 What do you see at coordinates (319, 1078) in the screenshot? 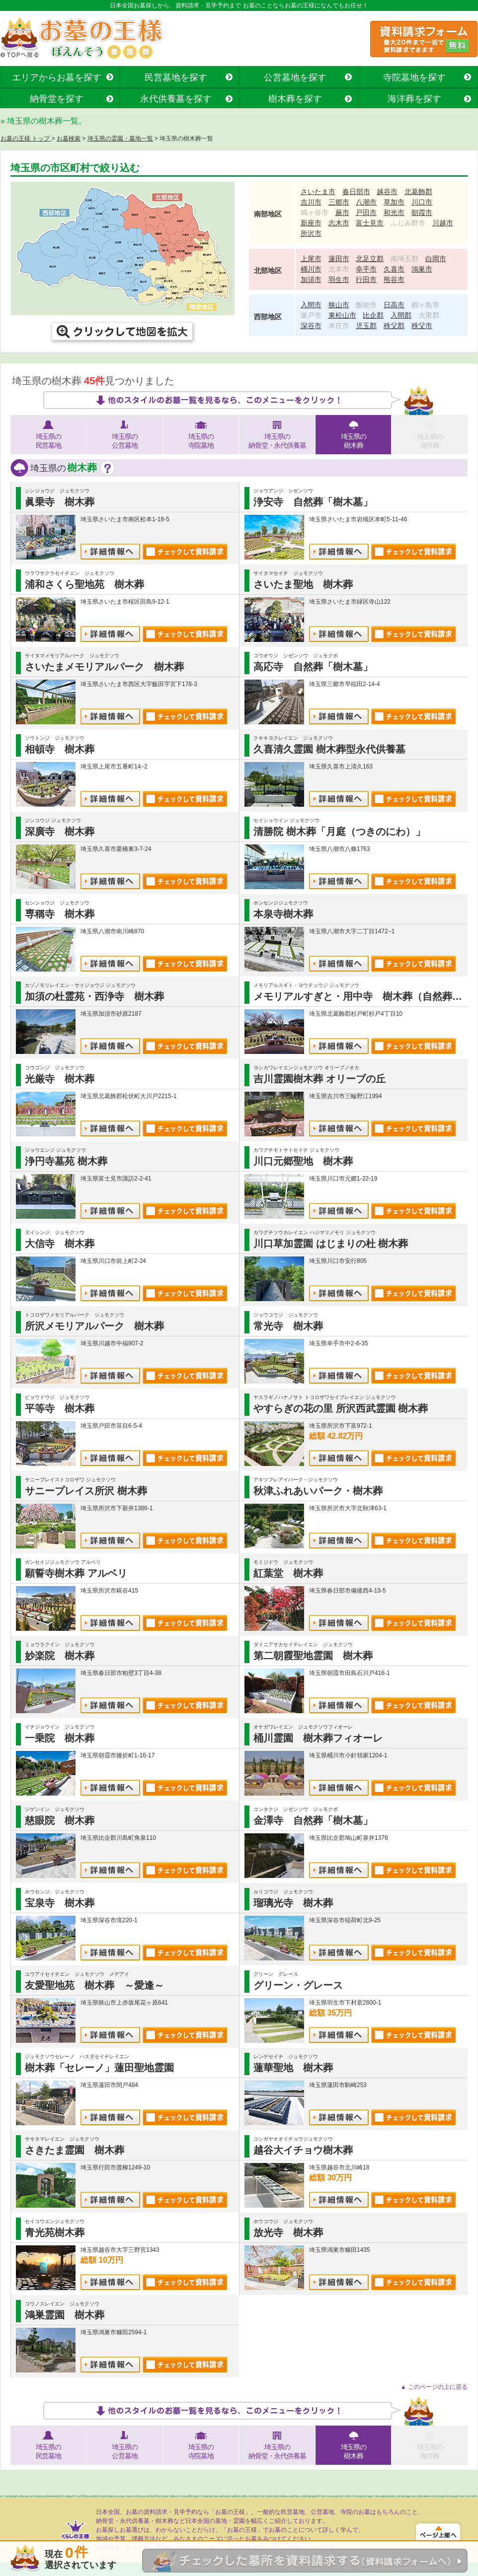
I see `吉川霊園樹木葬 オリーブの丘` at bounding box center [319, 1078].